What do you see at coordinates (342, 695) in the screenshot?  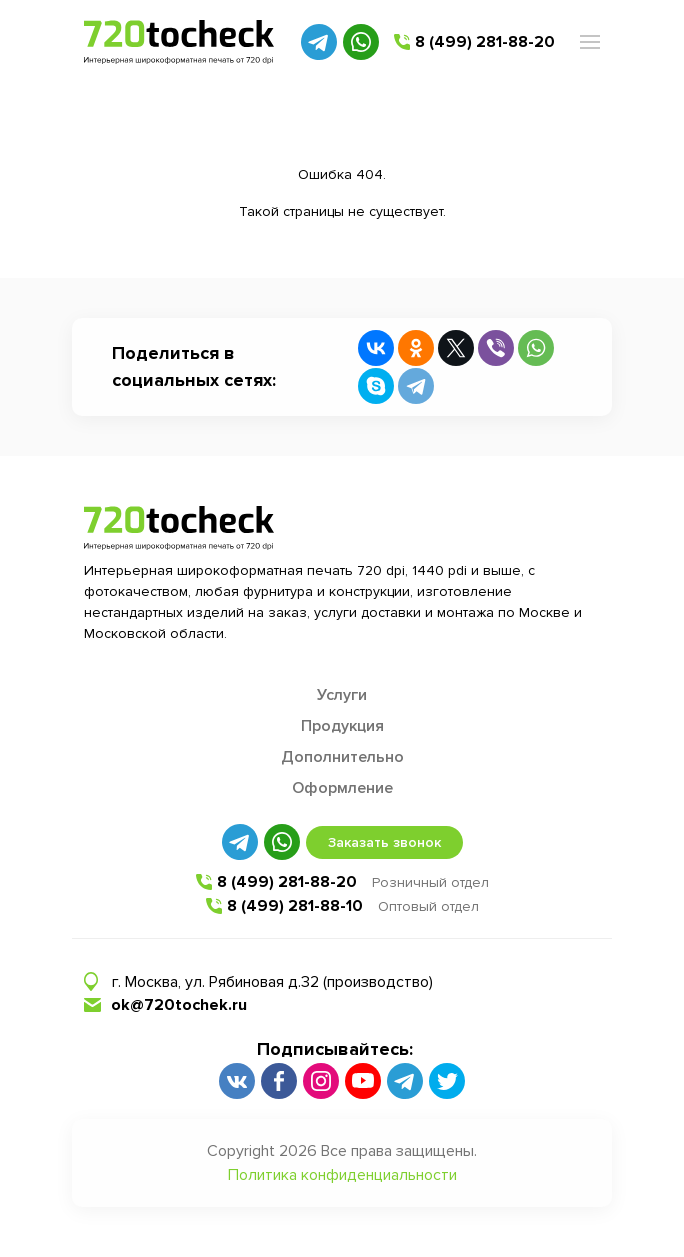 I see `Услуги` at bounding box center [342, 695].